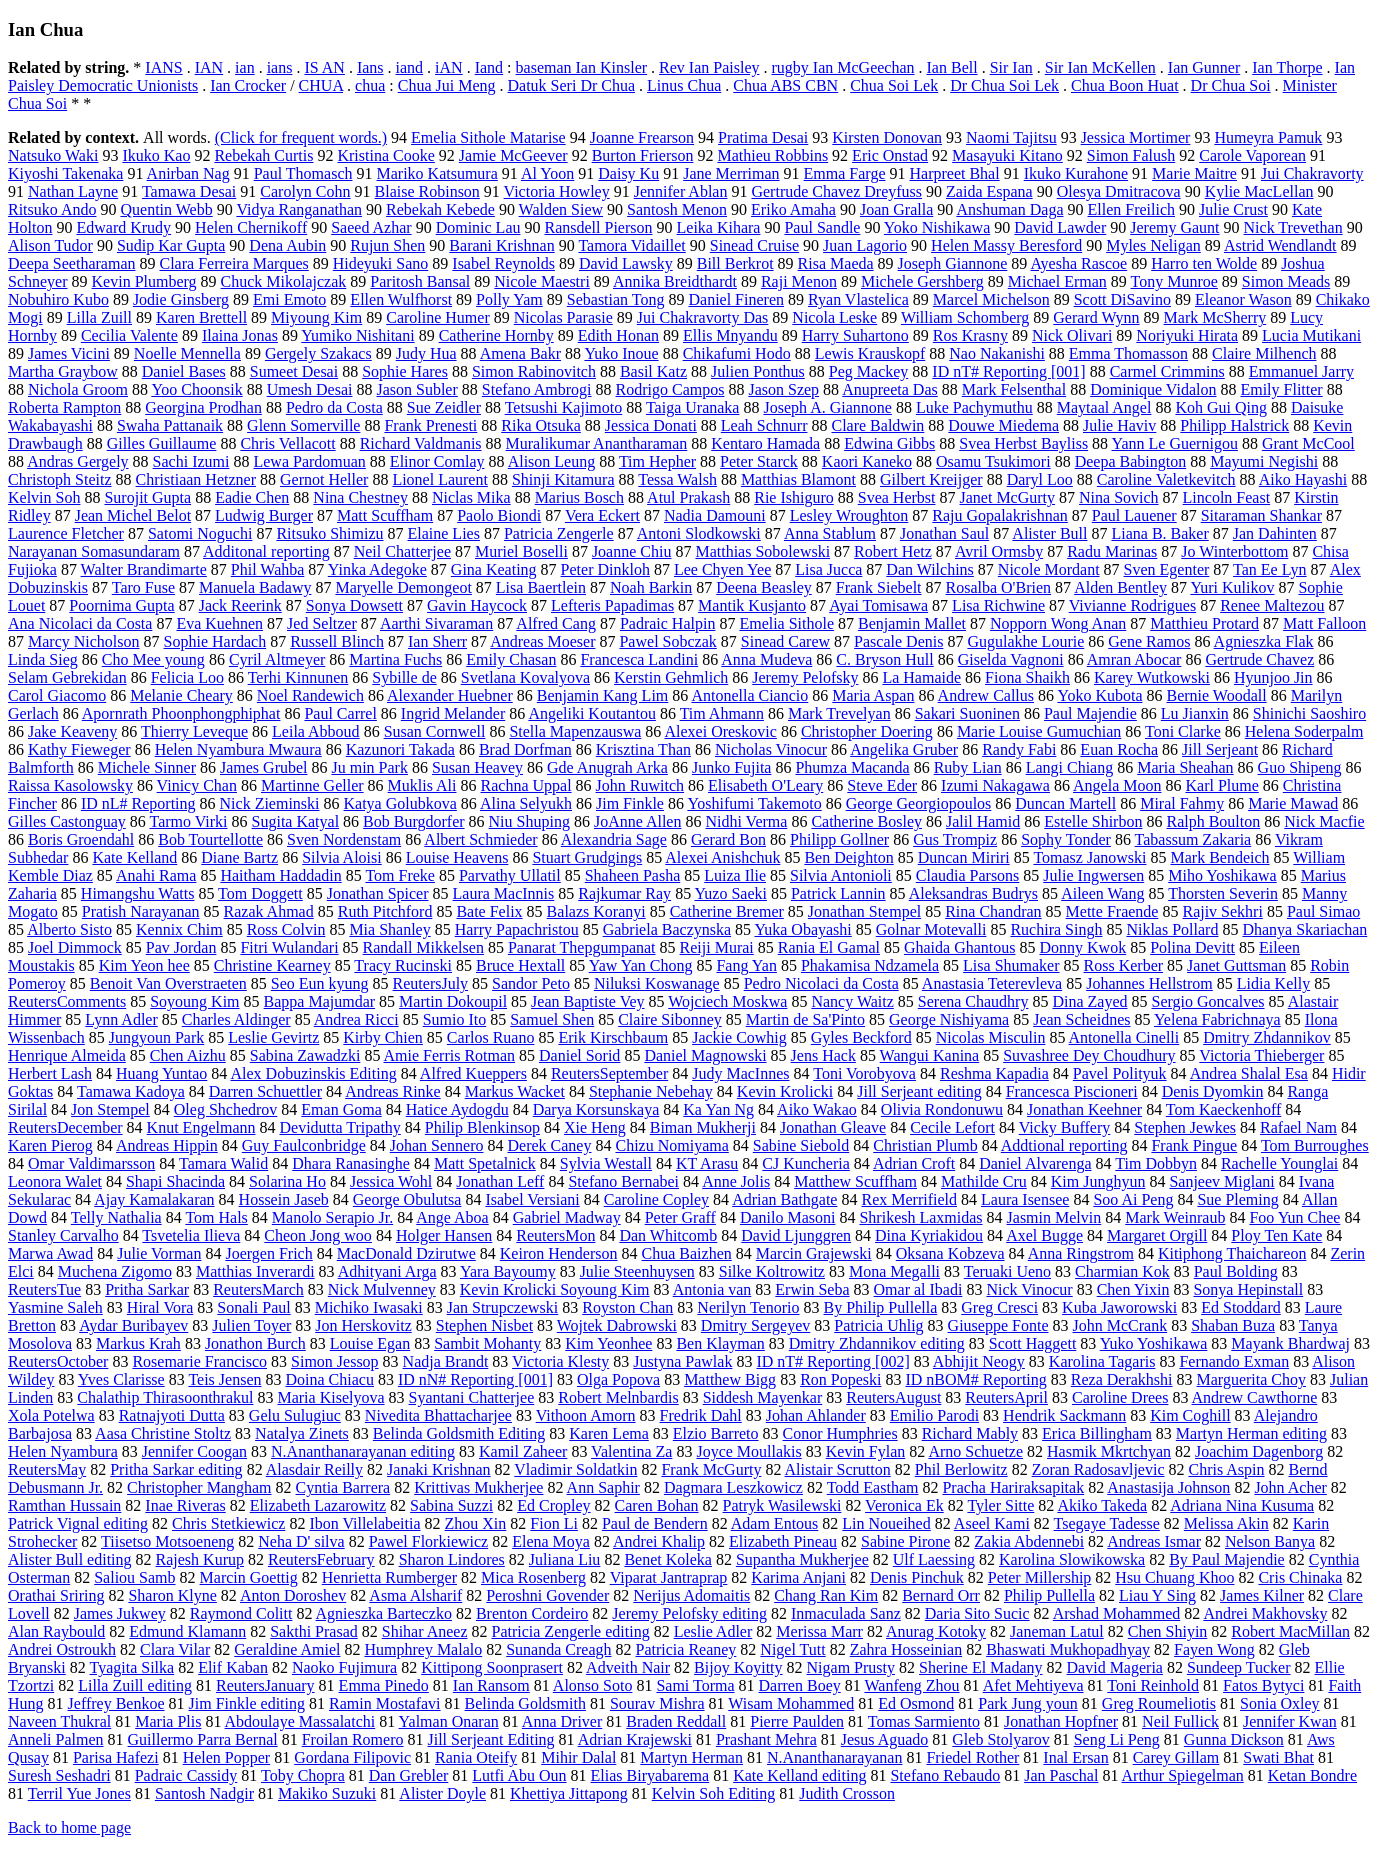 This screenshot has width=1378, height=1853. I want to click on Kim Coghill, so click(1190, 1415).